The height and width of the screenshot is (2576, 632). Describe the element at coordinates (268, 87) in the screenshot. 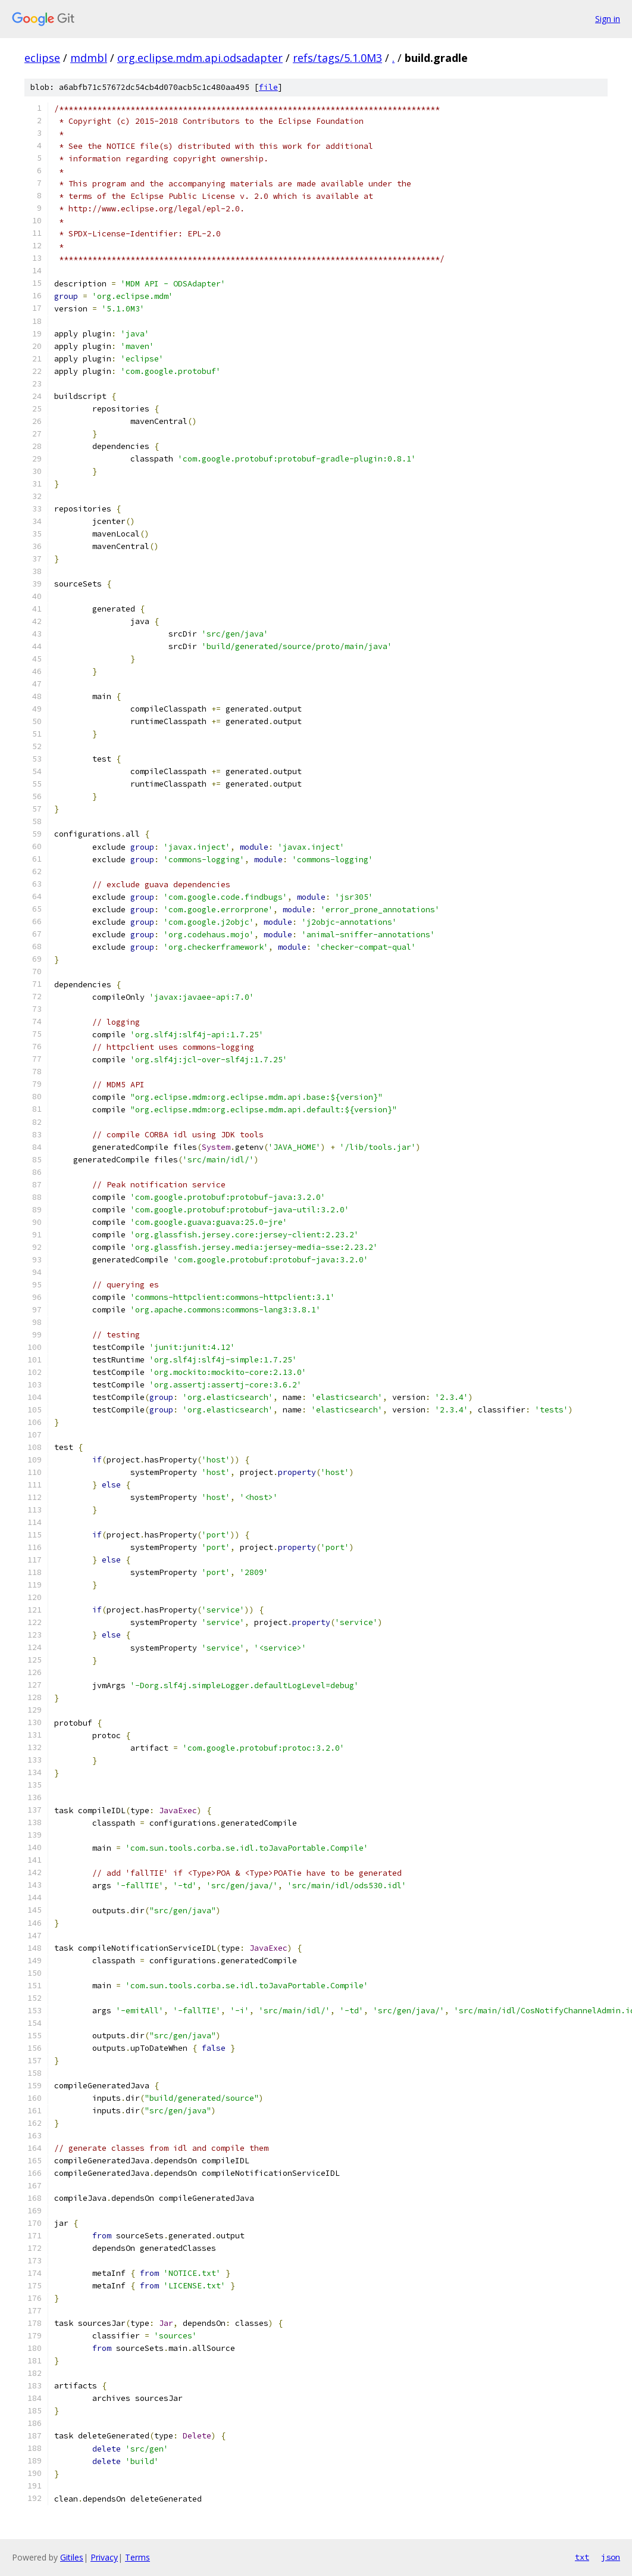

I see `file` at that location.